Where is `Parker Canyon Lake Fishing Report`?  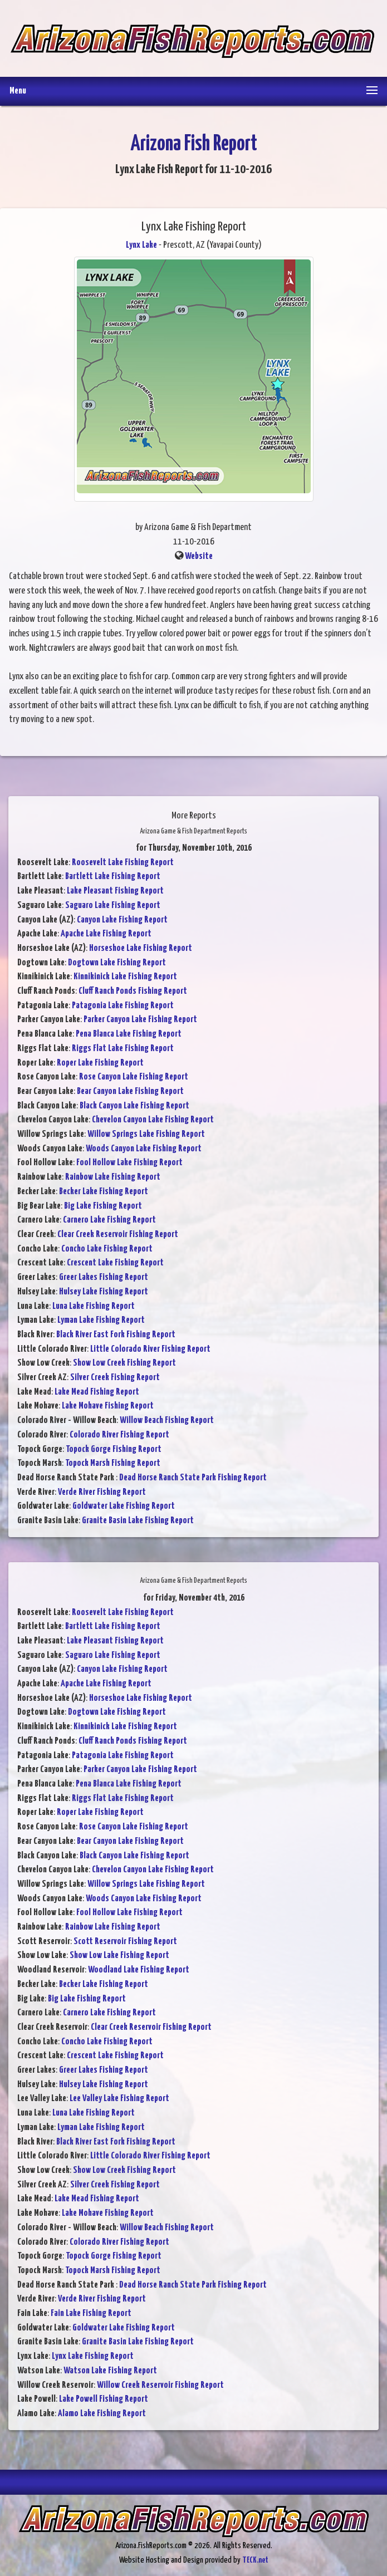 Parker Canyon Lake Fishing Report is located at coordinates (140, 1019).